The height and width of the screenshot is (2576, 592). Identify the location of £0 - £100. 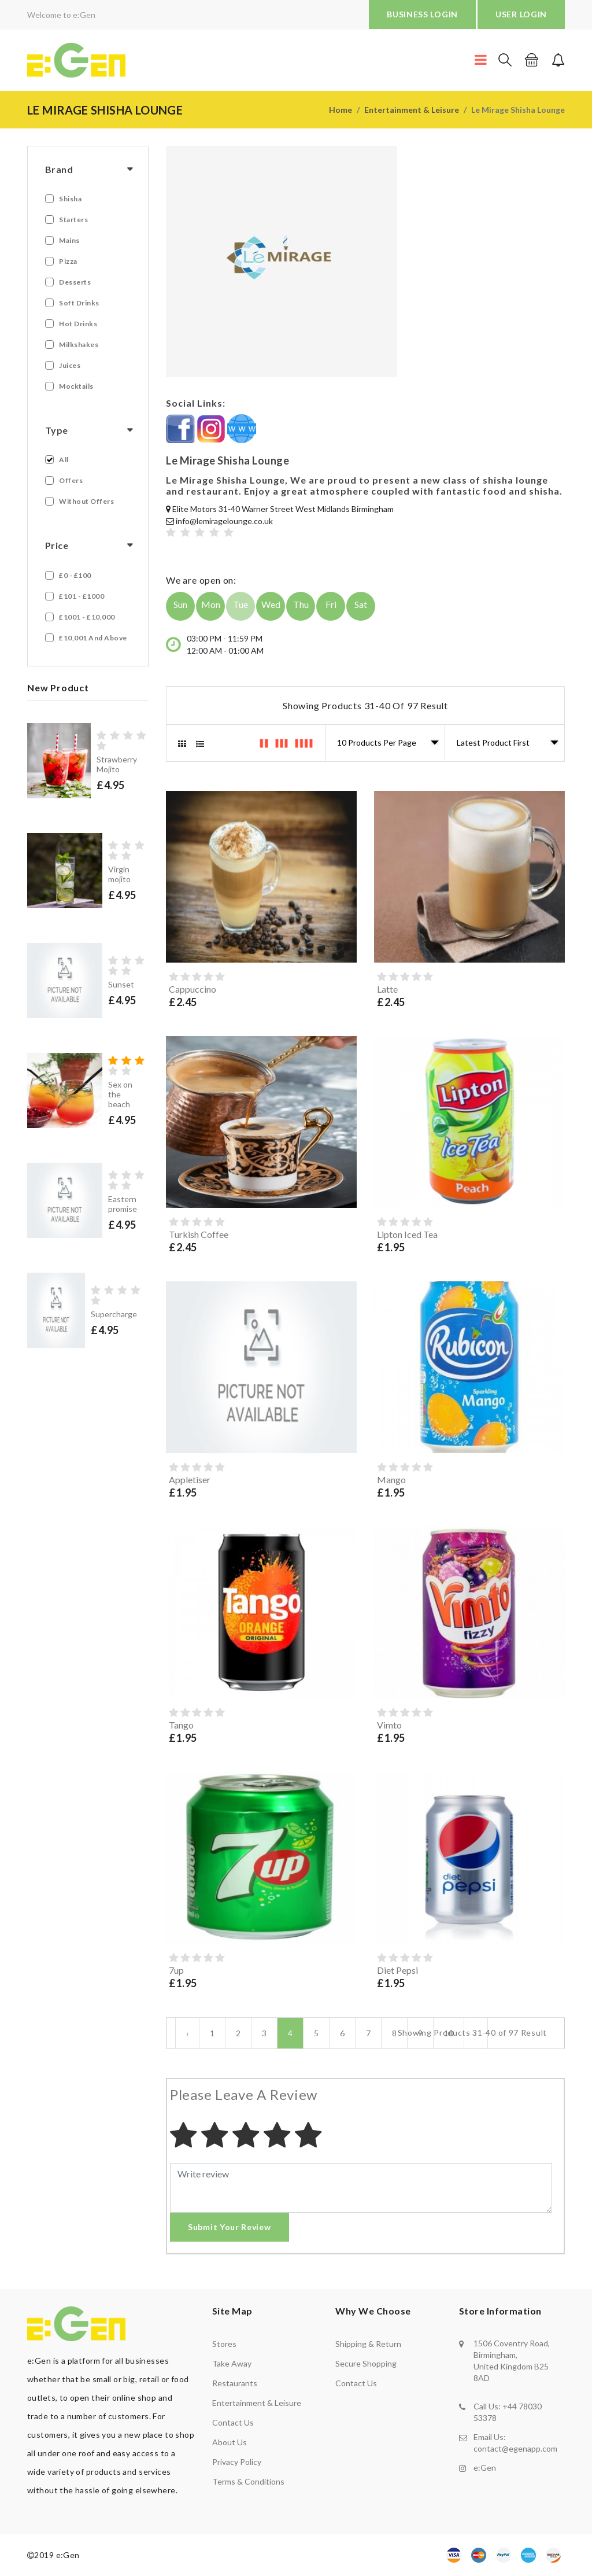
(75, 575).